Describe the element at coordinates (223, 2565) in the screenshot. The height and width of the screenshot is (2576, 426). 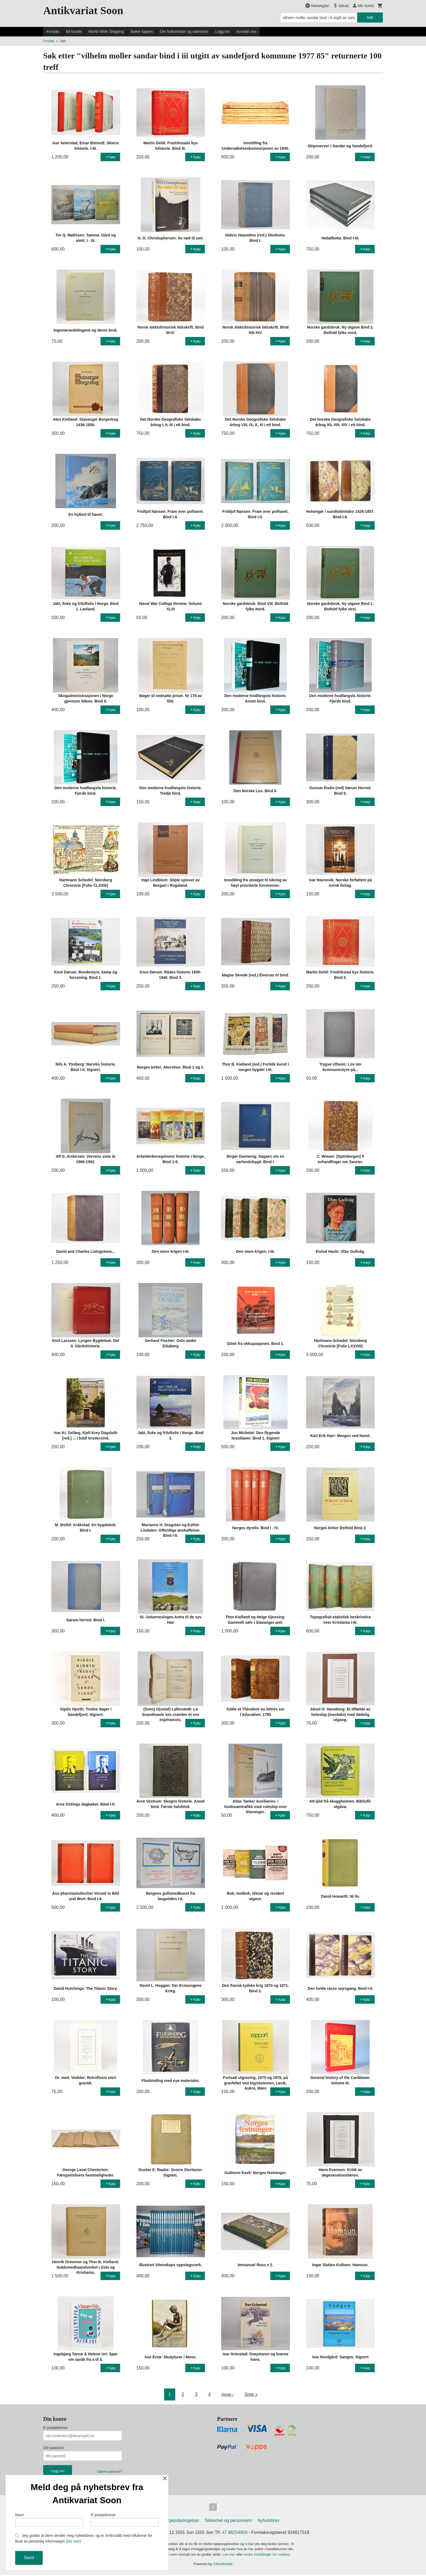
I see `24Nettbutikk` at that location.